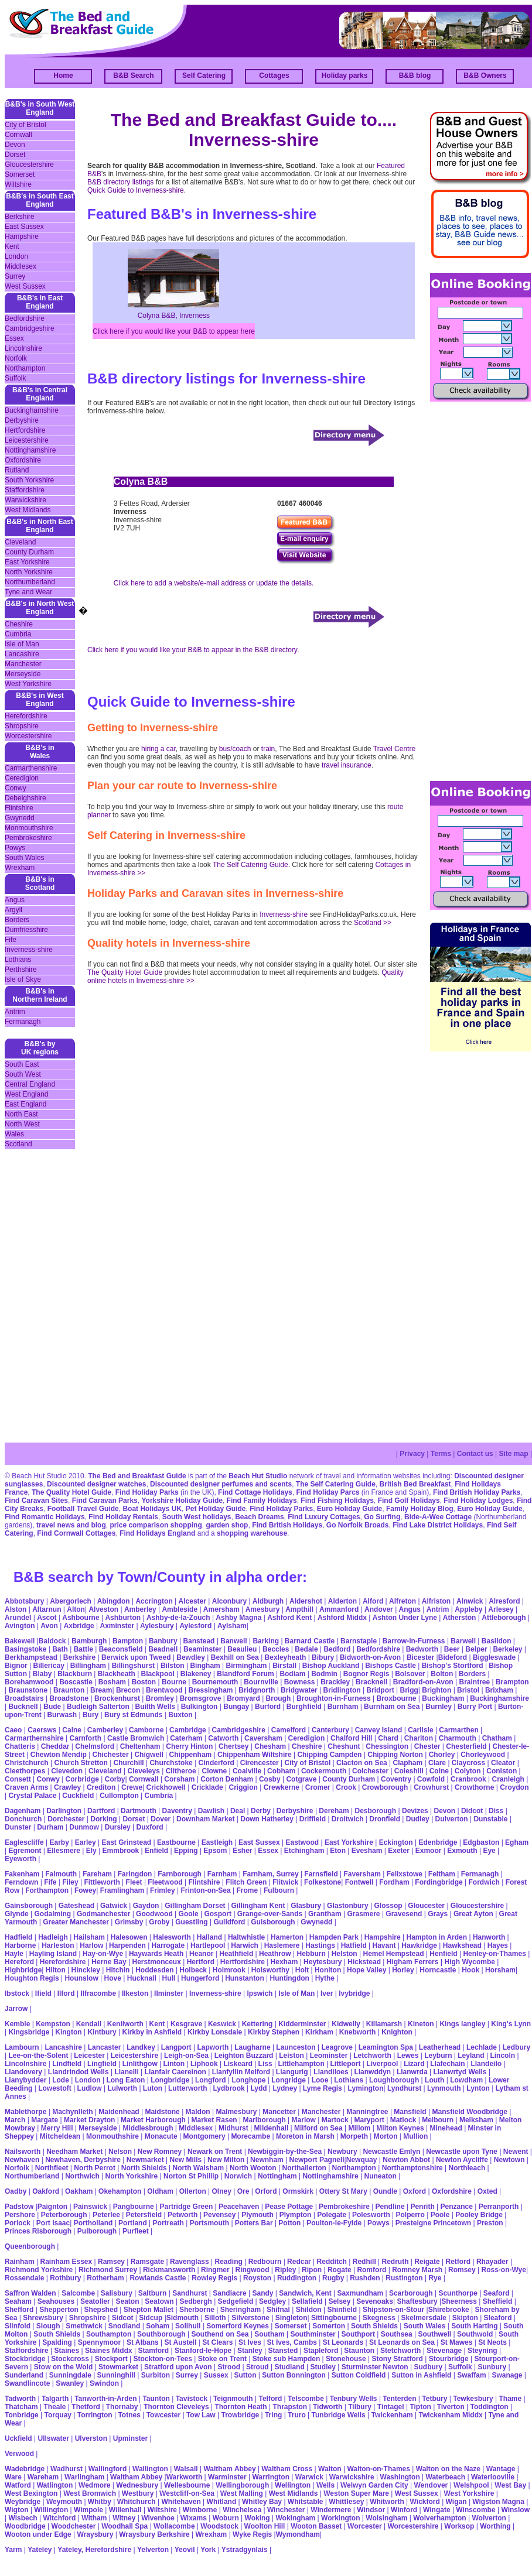 The width and height of the screenshot is (532, 2576). I want to click on Burry Port, so click(475, 1707).